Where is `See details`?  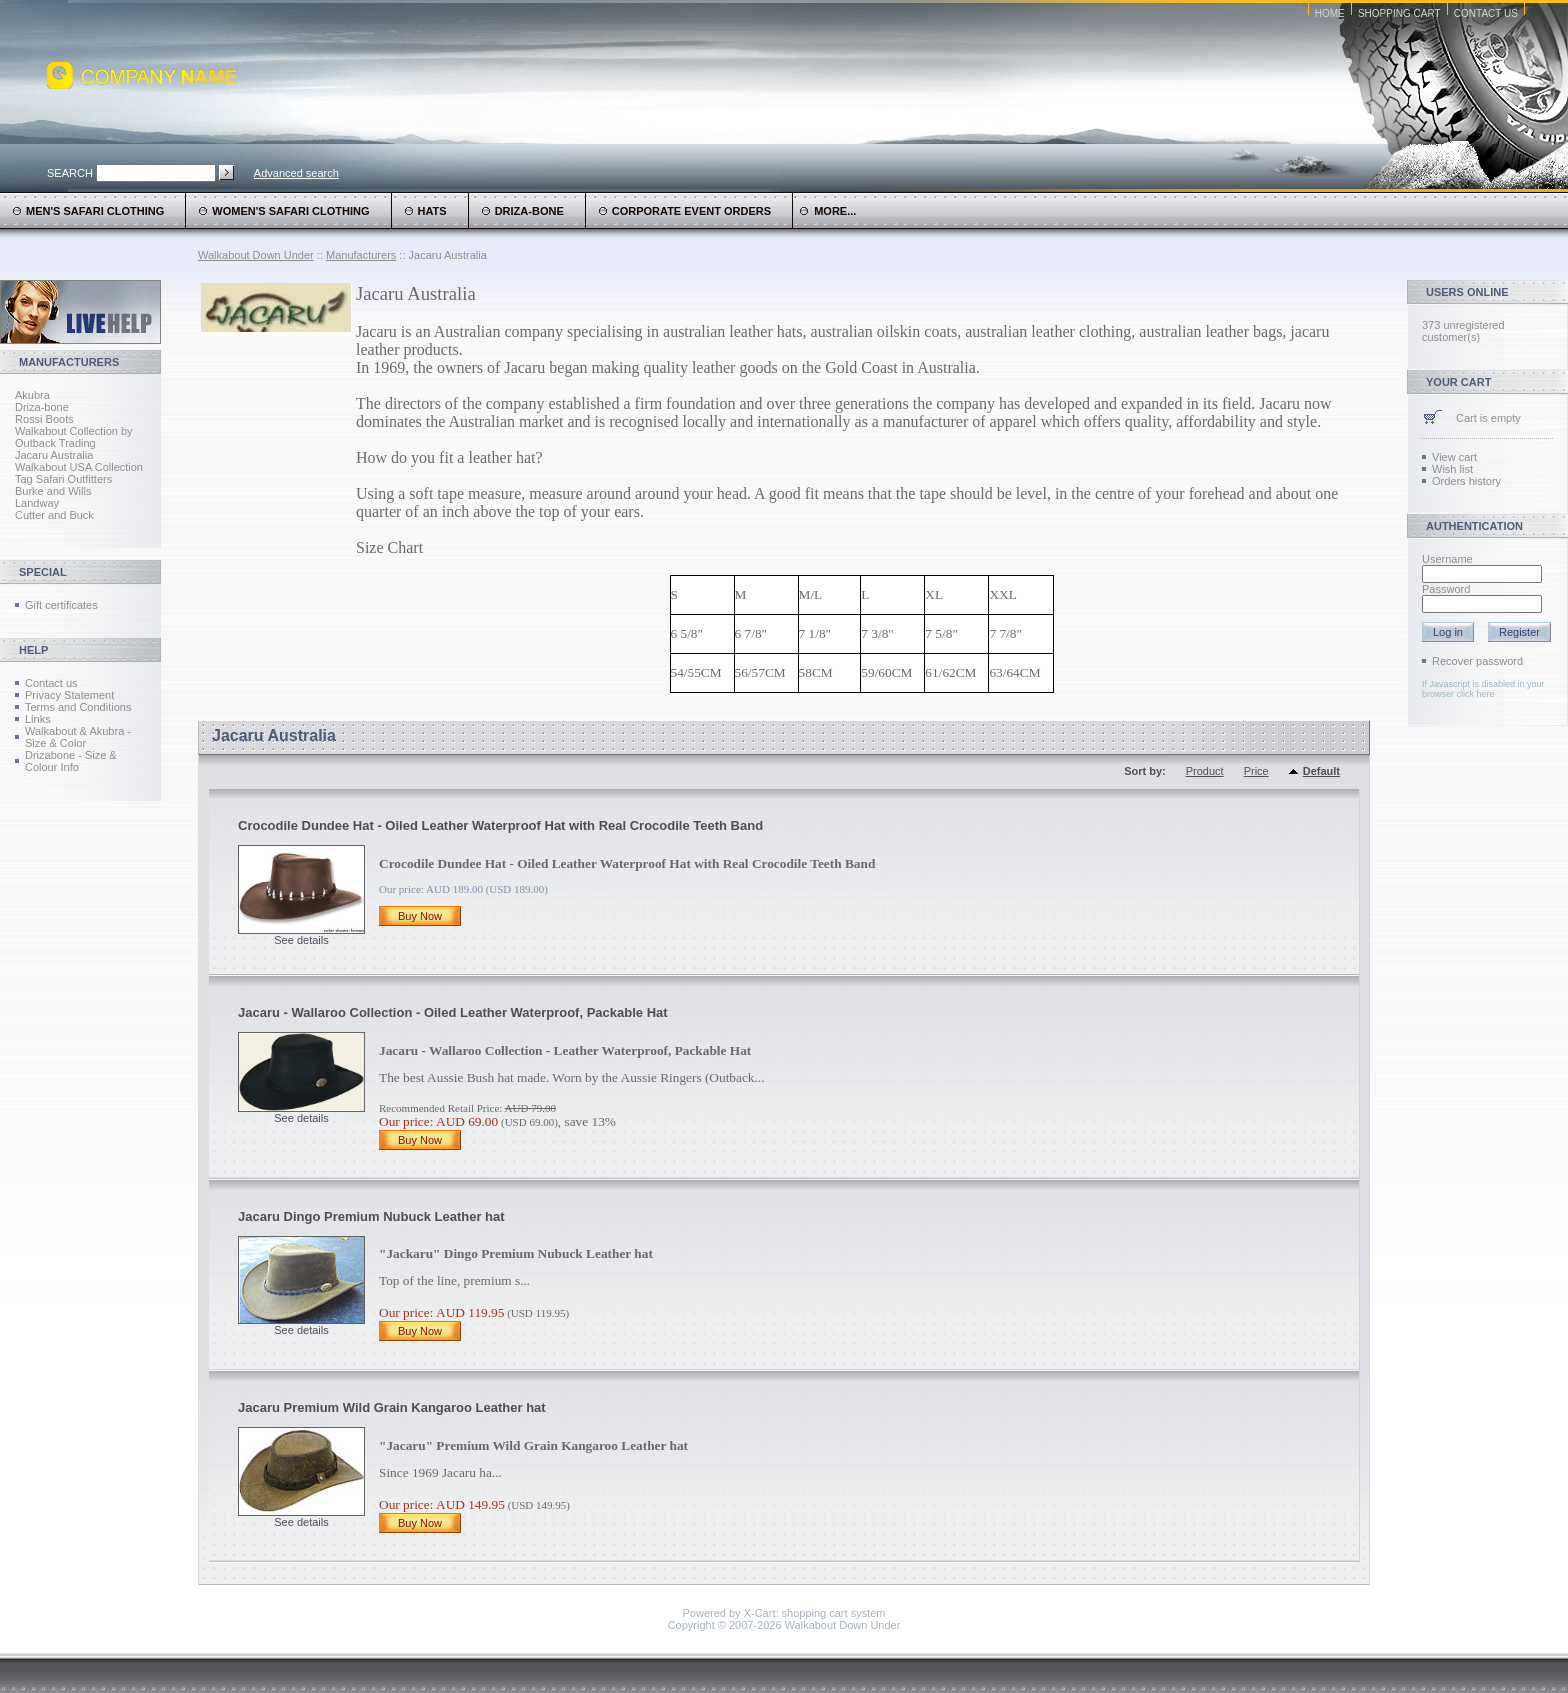 See details is located at coordinates (301, 940).